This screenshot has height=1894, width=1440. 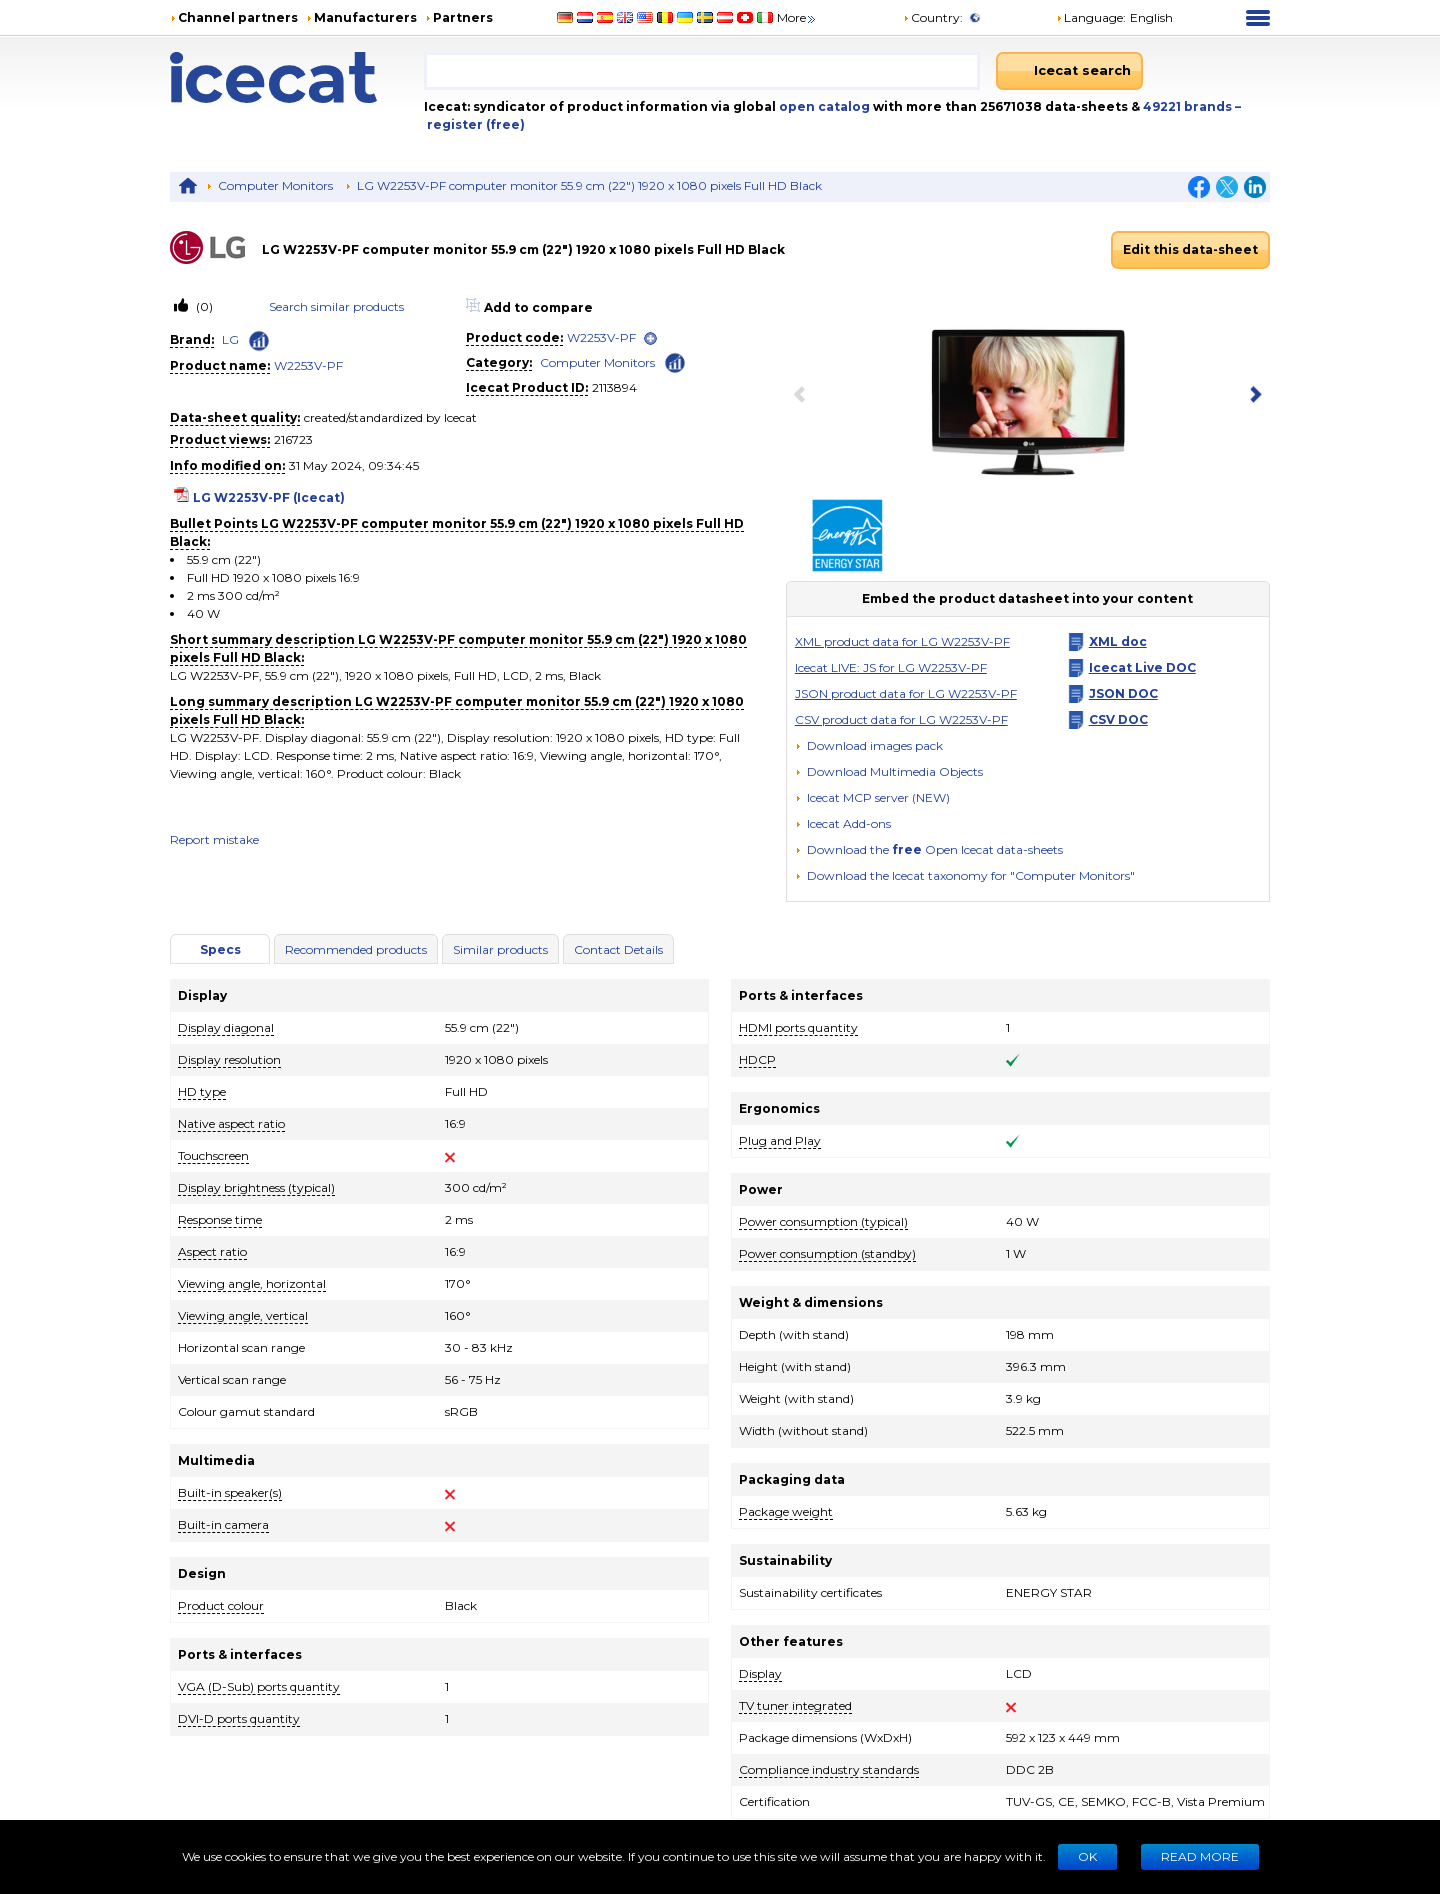 What do you see at coordinates (804, 396) in the screenshot?
I see `[previous item]` at bounding box center [804, 396].